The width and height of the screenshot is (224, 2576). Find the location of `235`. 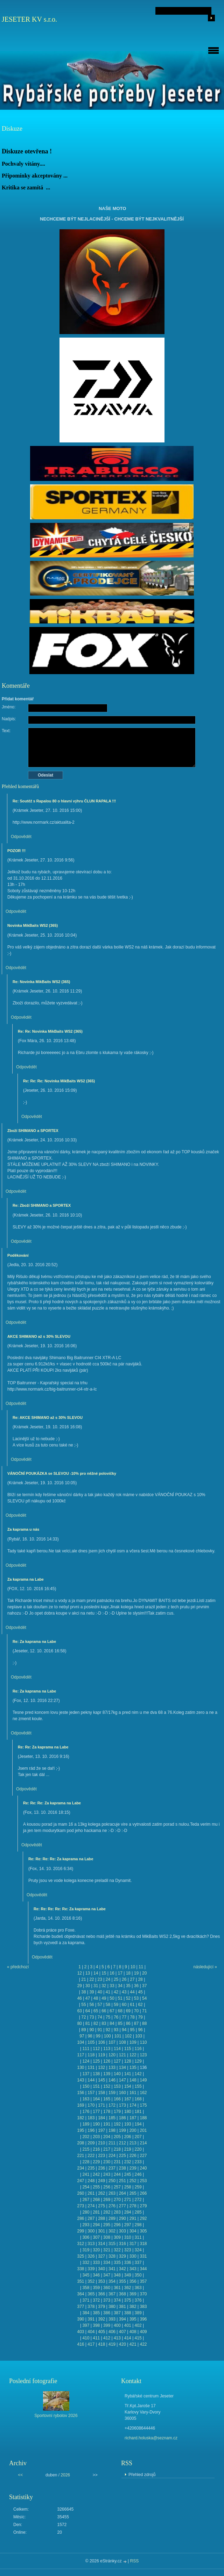

235 is located at coordinates (91, 2168).